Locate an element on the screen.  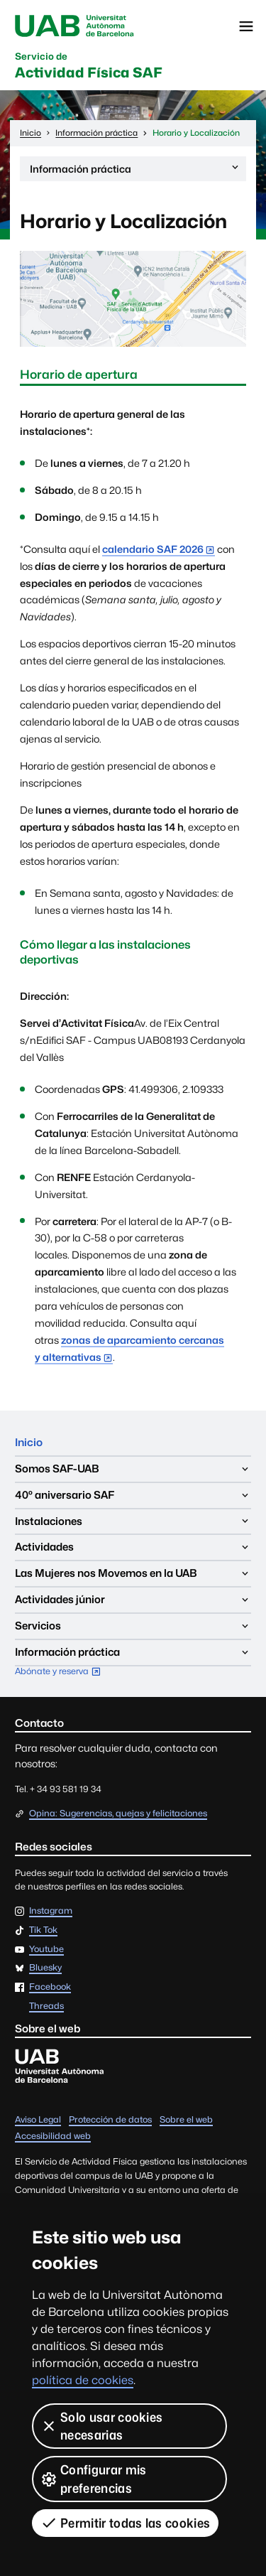
Threads is located at coordinates (46, 2006).